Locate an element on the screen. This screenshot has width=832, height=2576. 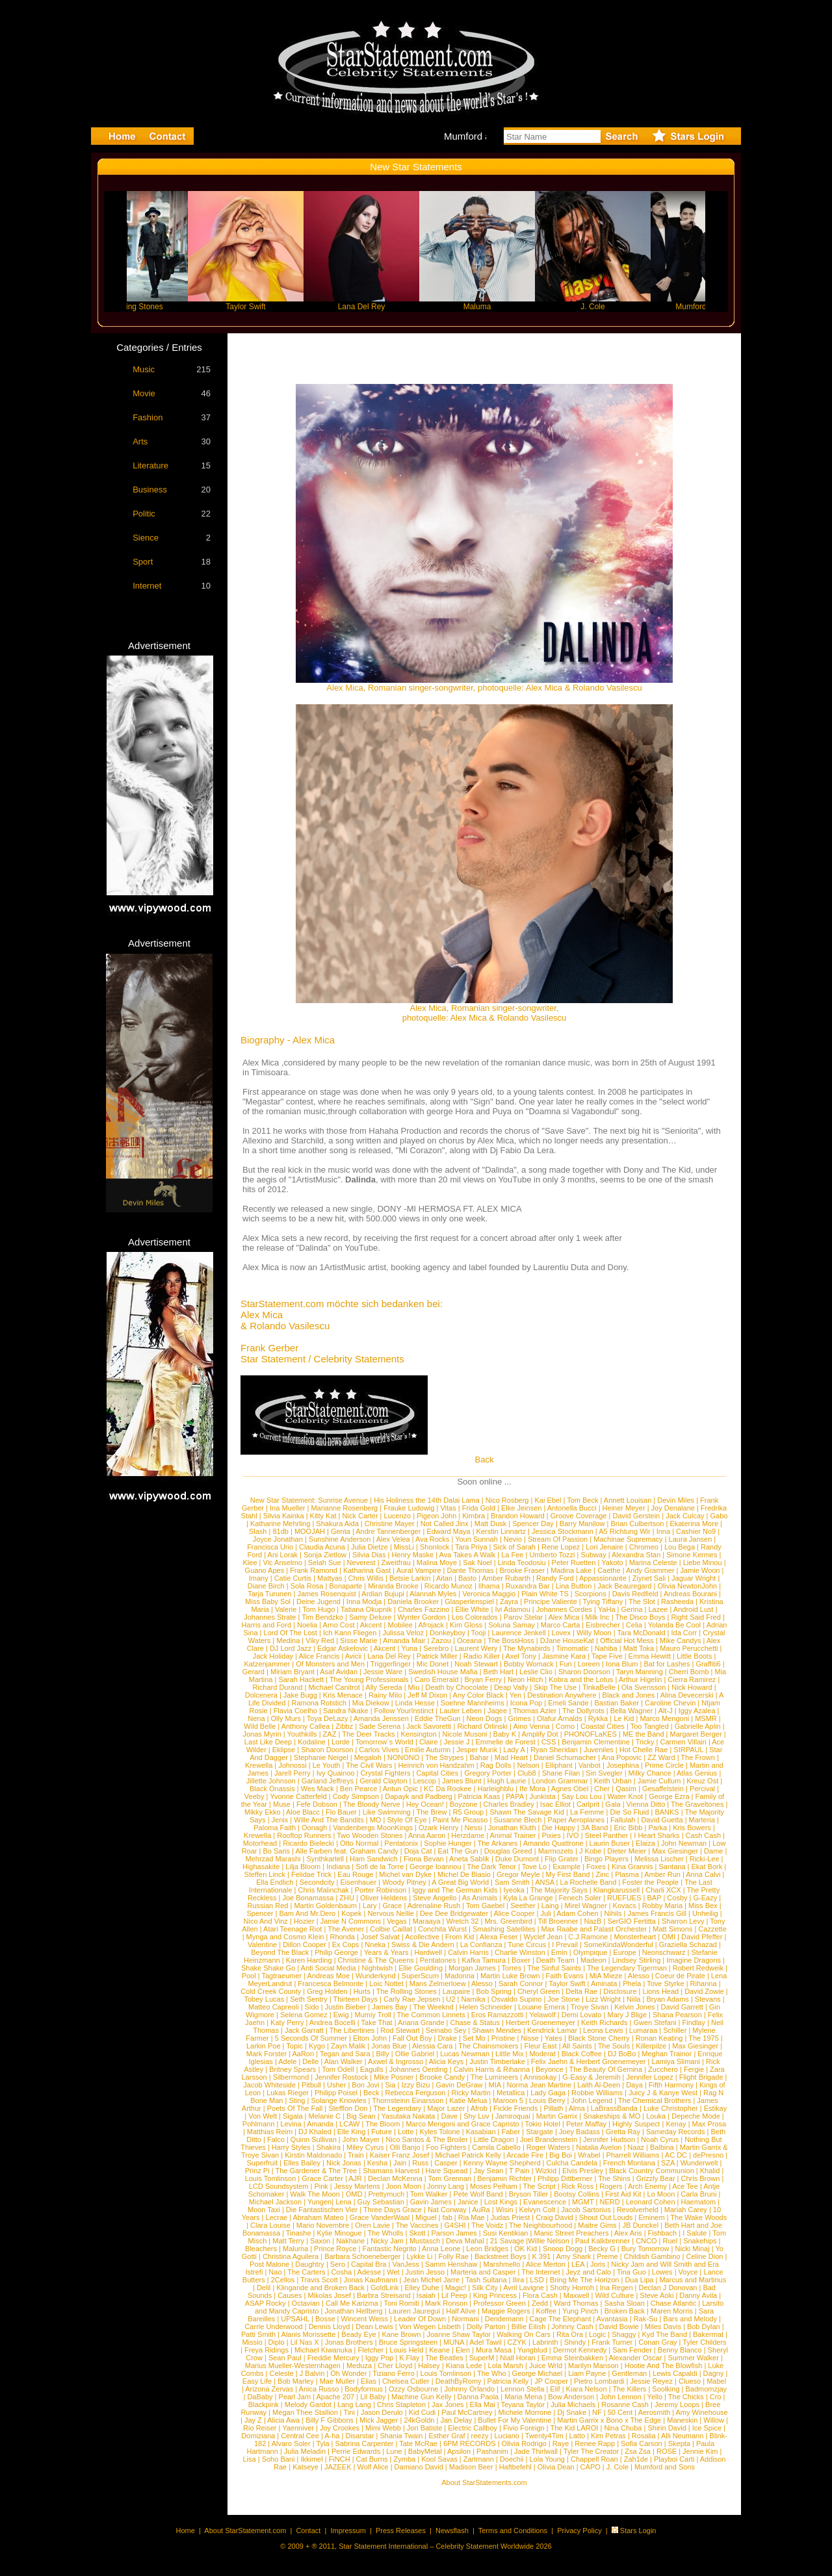
U2 is located at coordinates (450, 1999).